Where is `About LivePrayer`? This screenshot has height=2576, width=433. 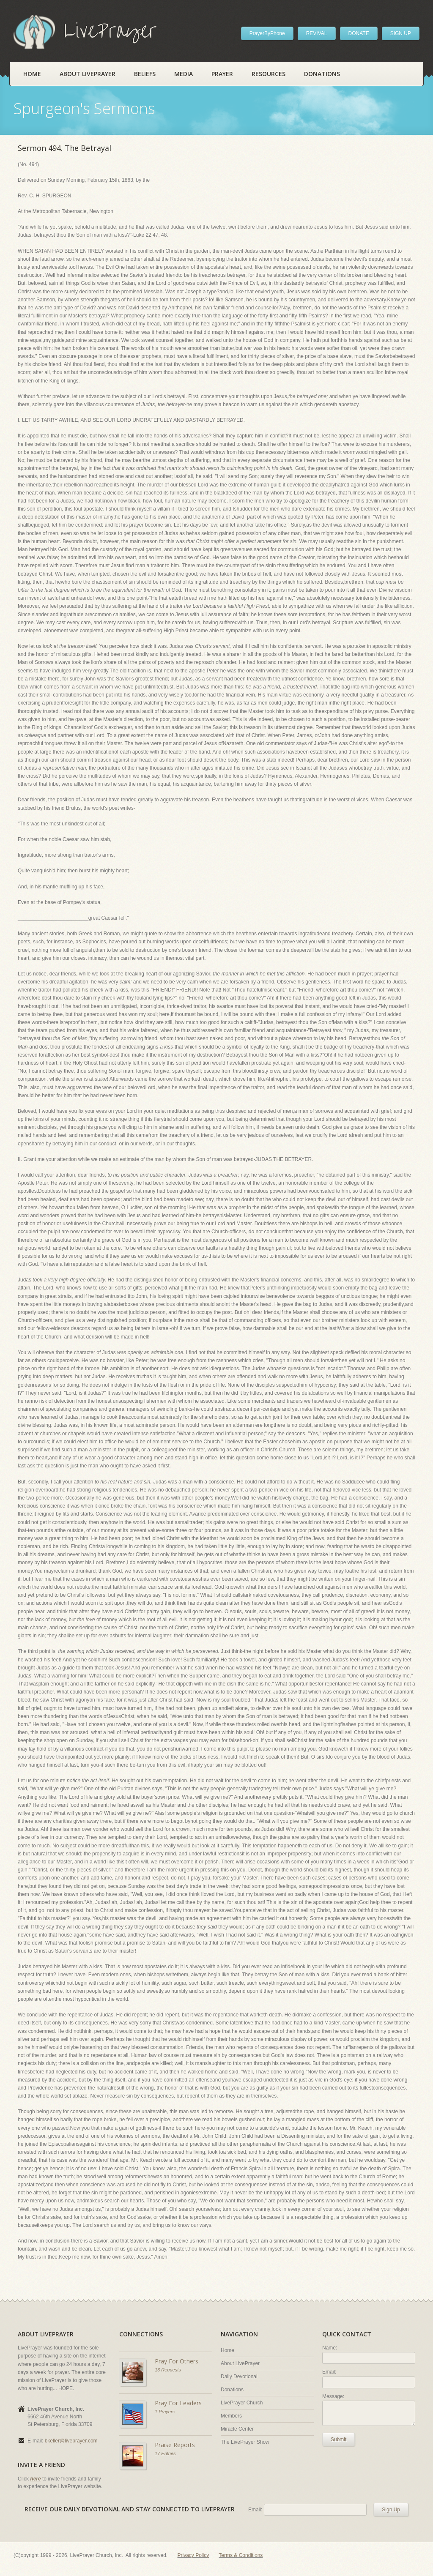
About LivePrayer is located at coordinates (87, 74).